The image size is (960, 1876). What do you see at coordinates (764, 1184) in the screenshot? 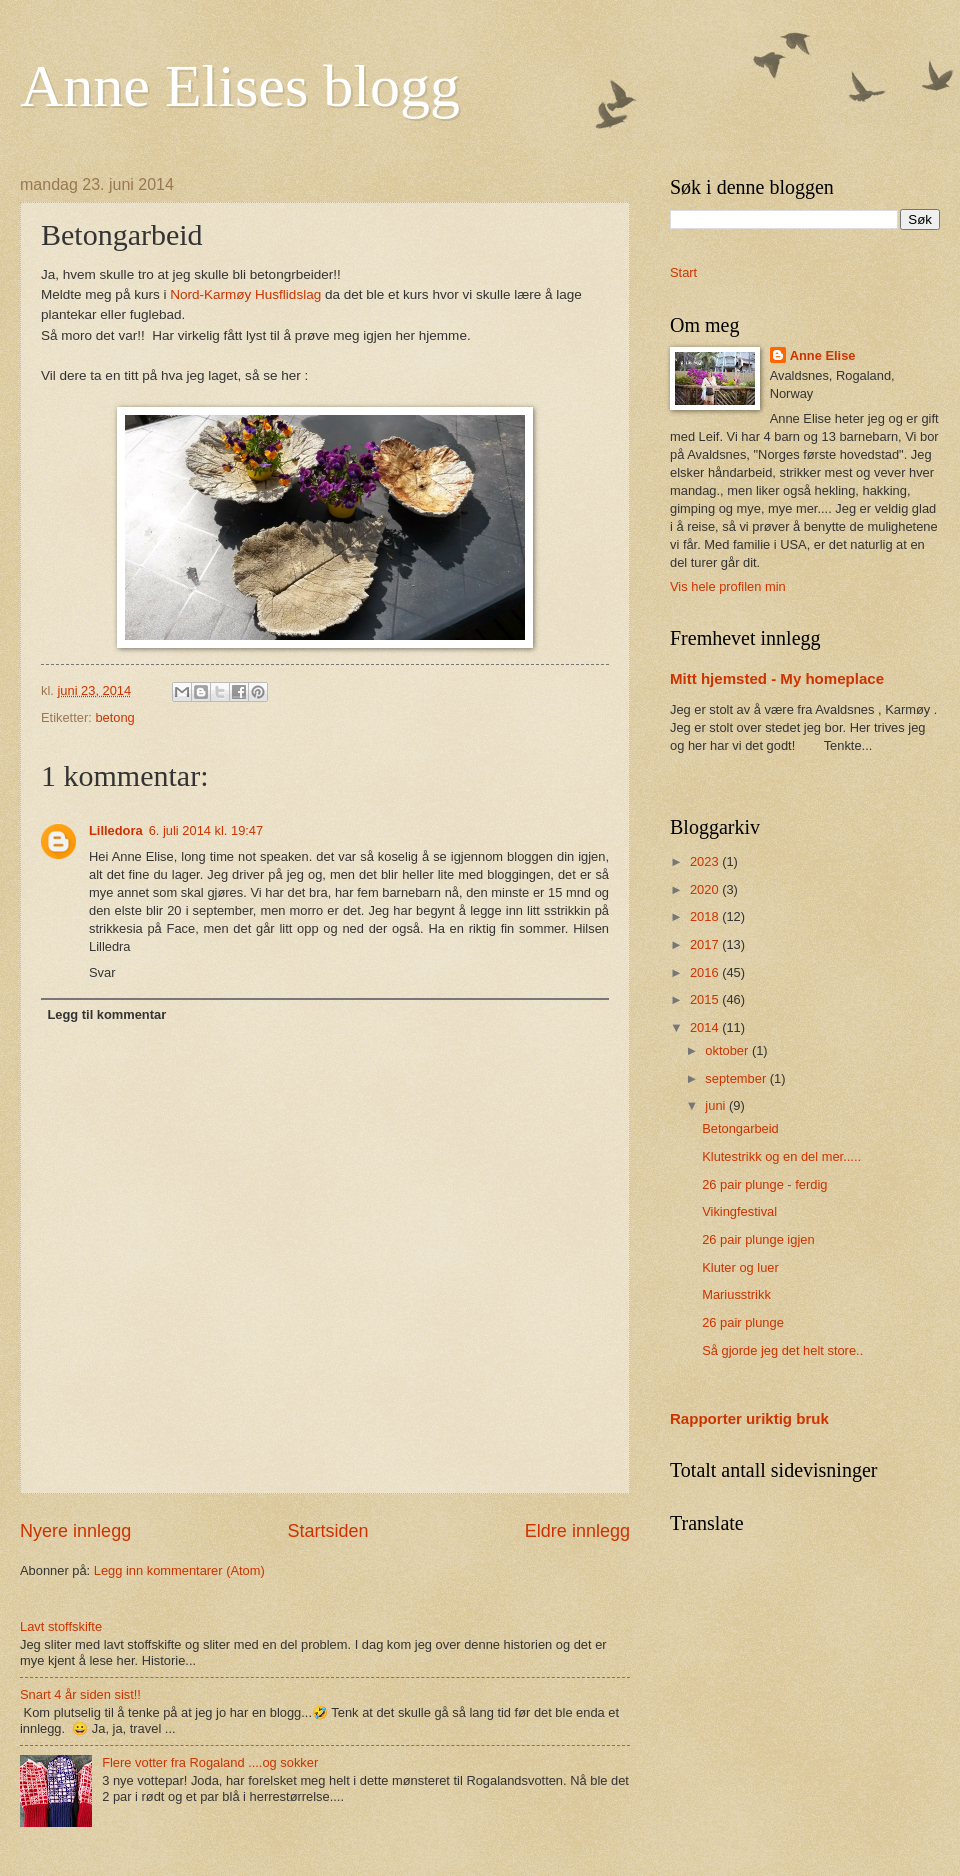
I see `26 pair plunge - ferdig` at bounding box center [764, 1184].